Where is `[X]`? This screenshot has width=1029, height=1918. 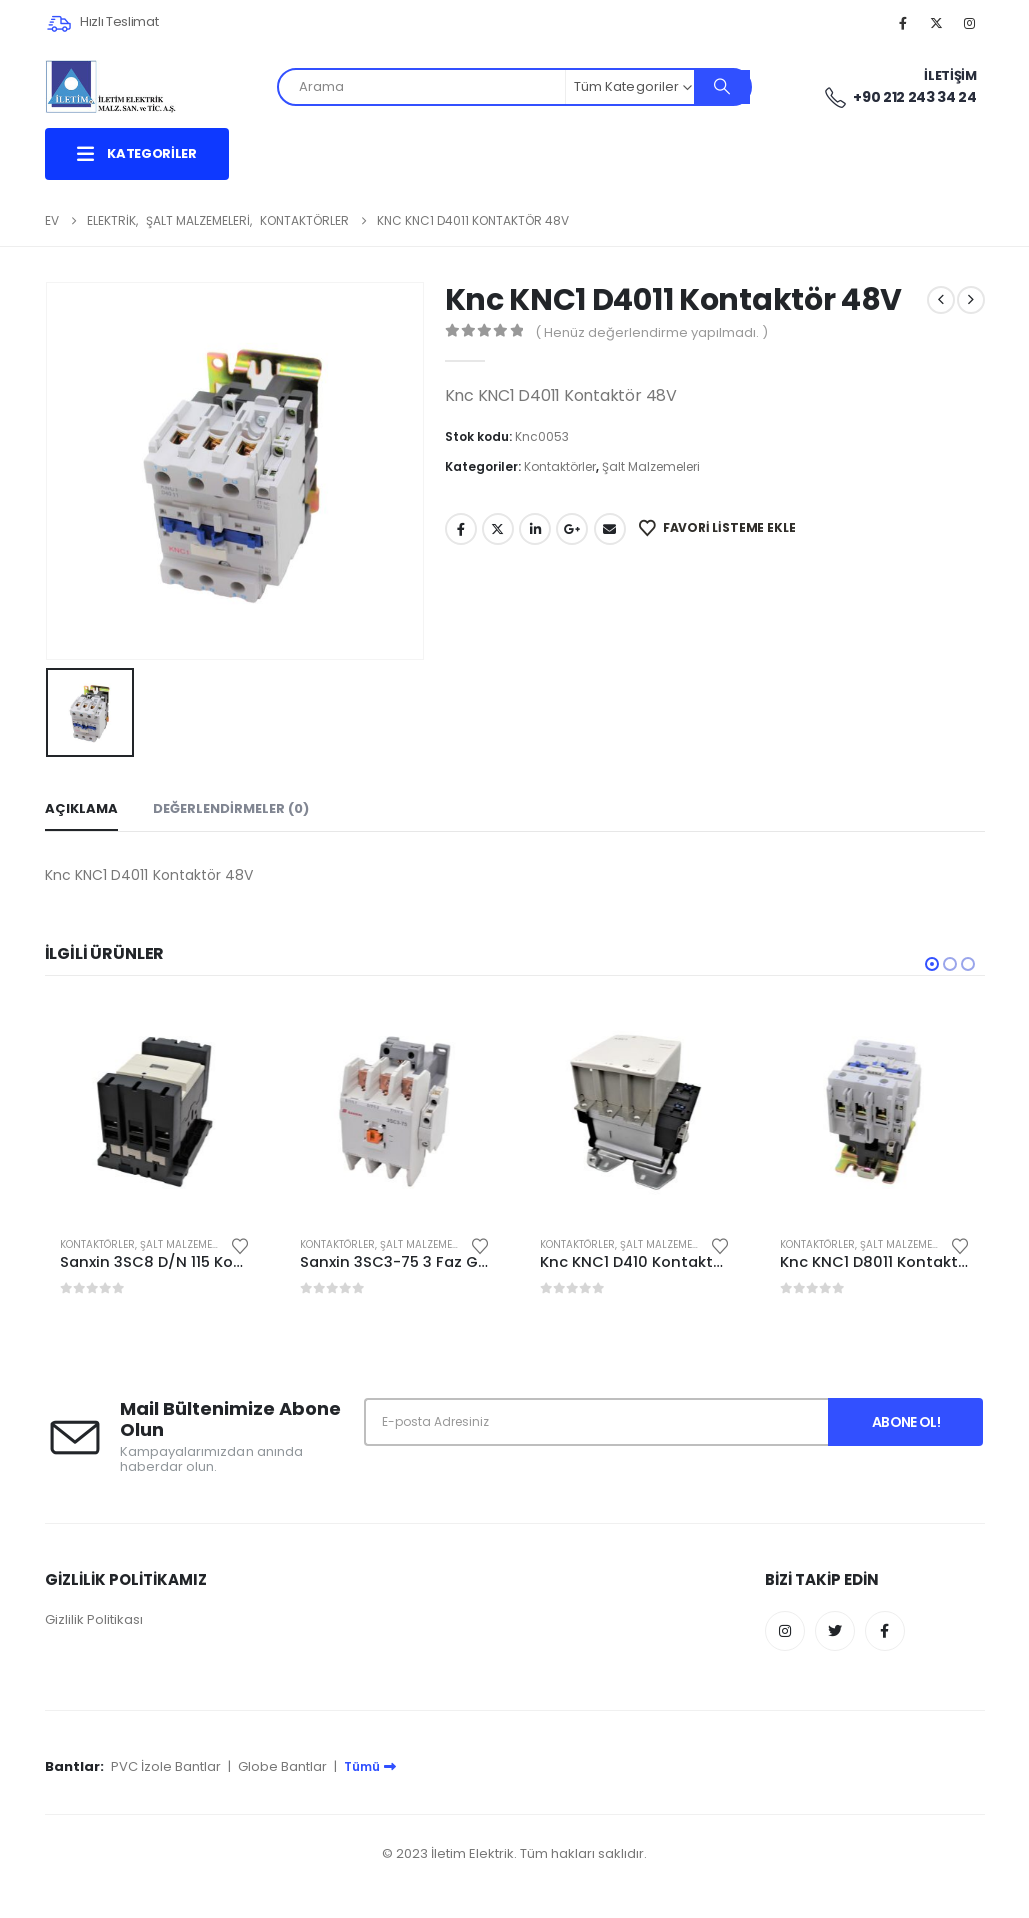
[X] is located at coordinates (936, 23).